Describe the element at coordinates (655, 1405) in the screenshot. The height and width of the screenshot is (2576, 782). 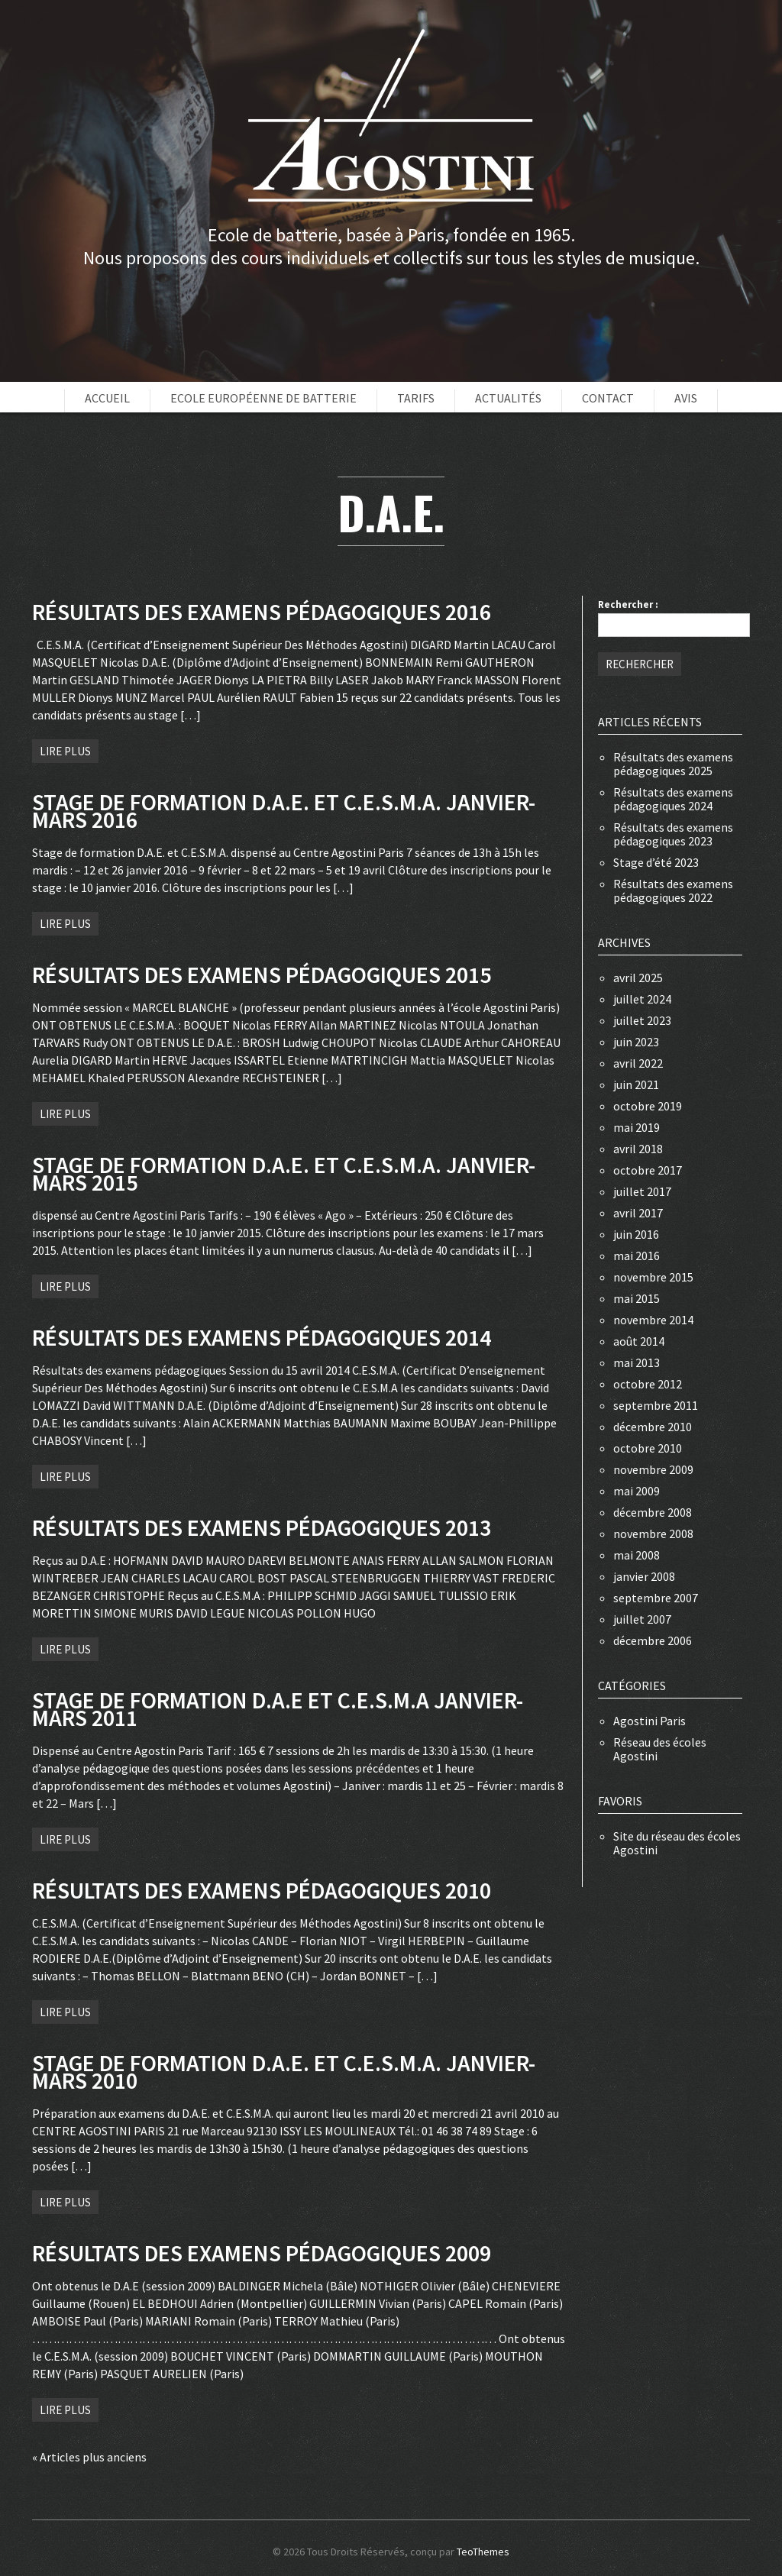
I see `septembre 2011` at that location.